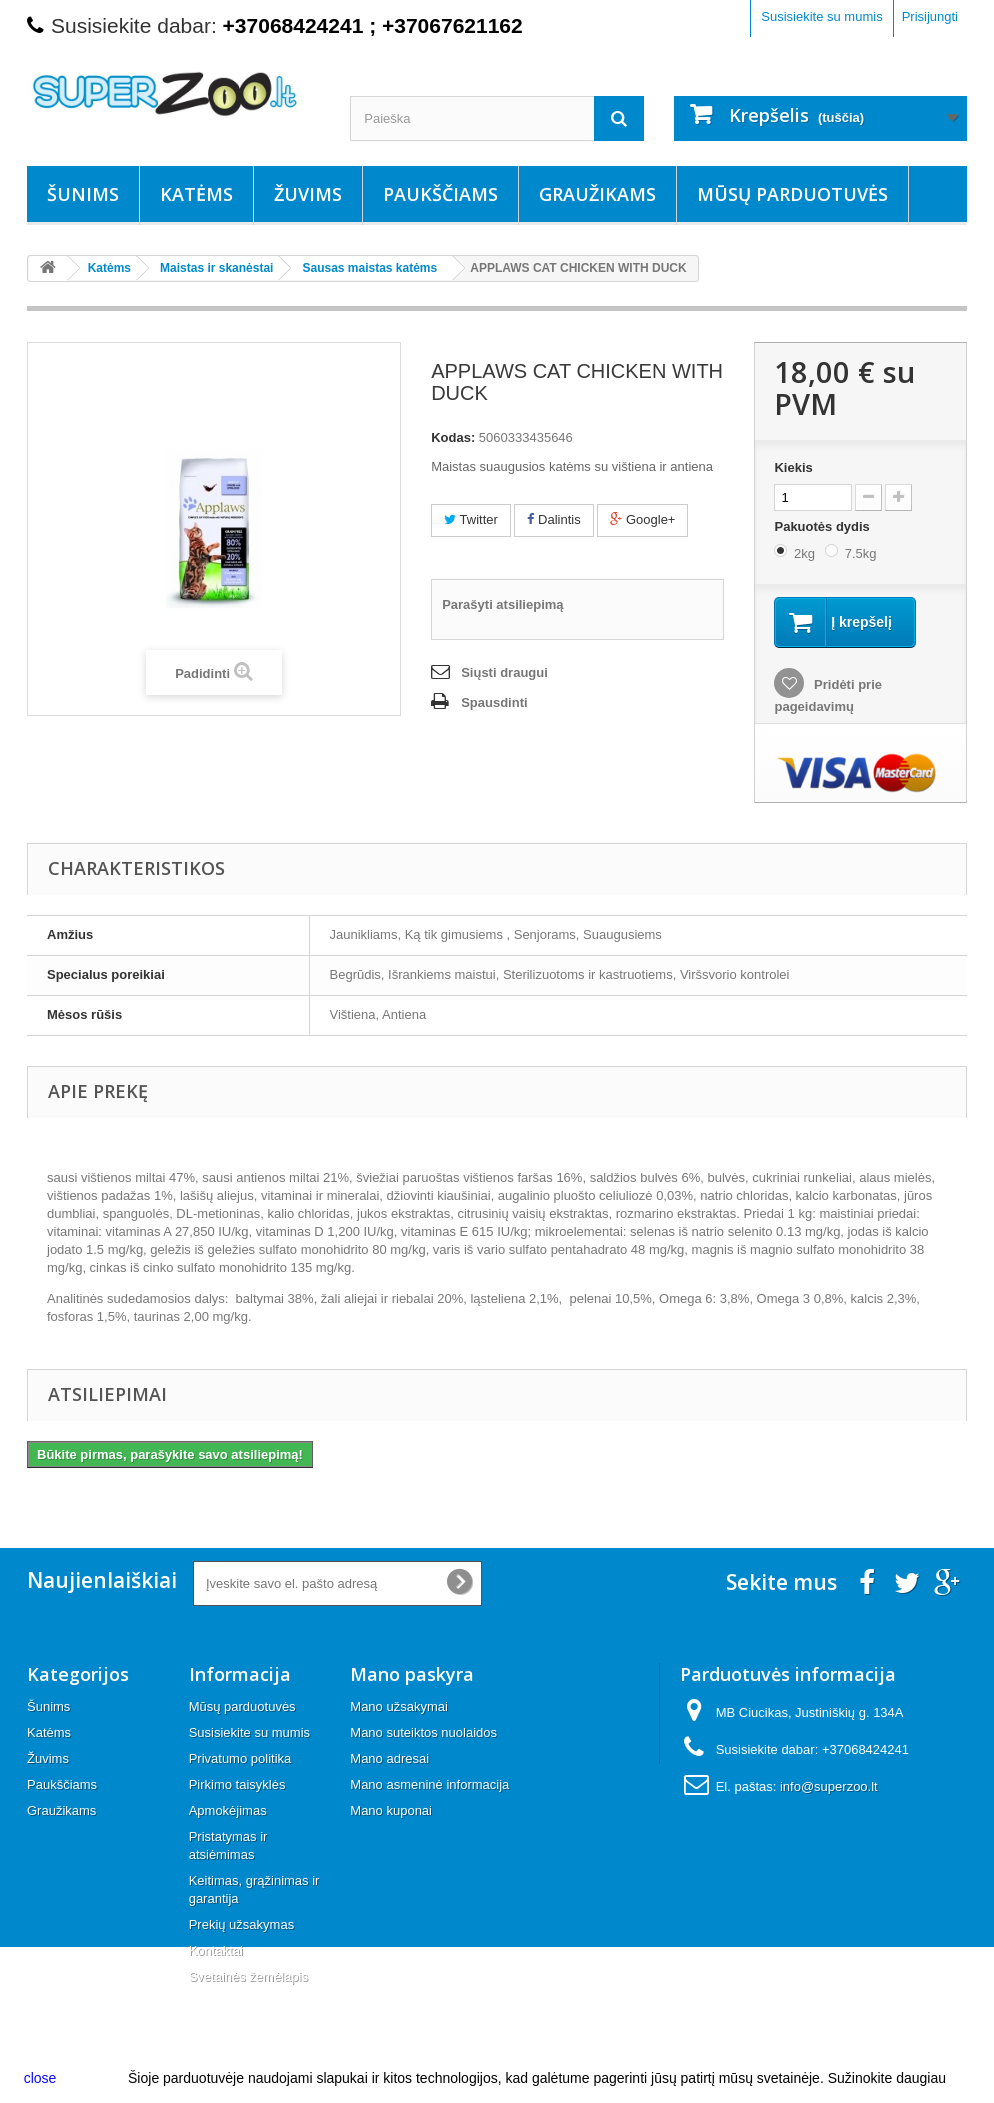  I want to click on close, so click(40, 2078).